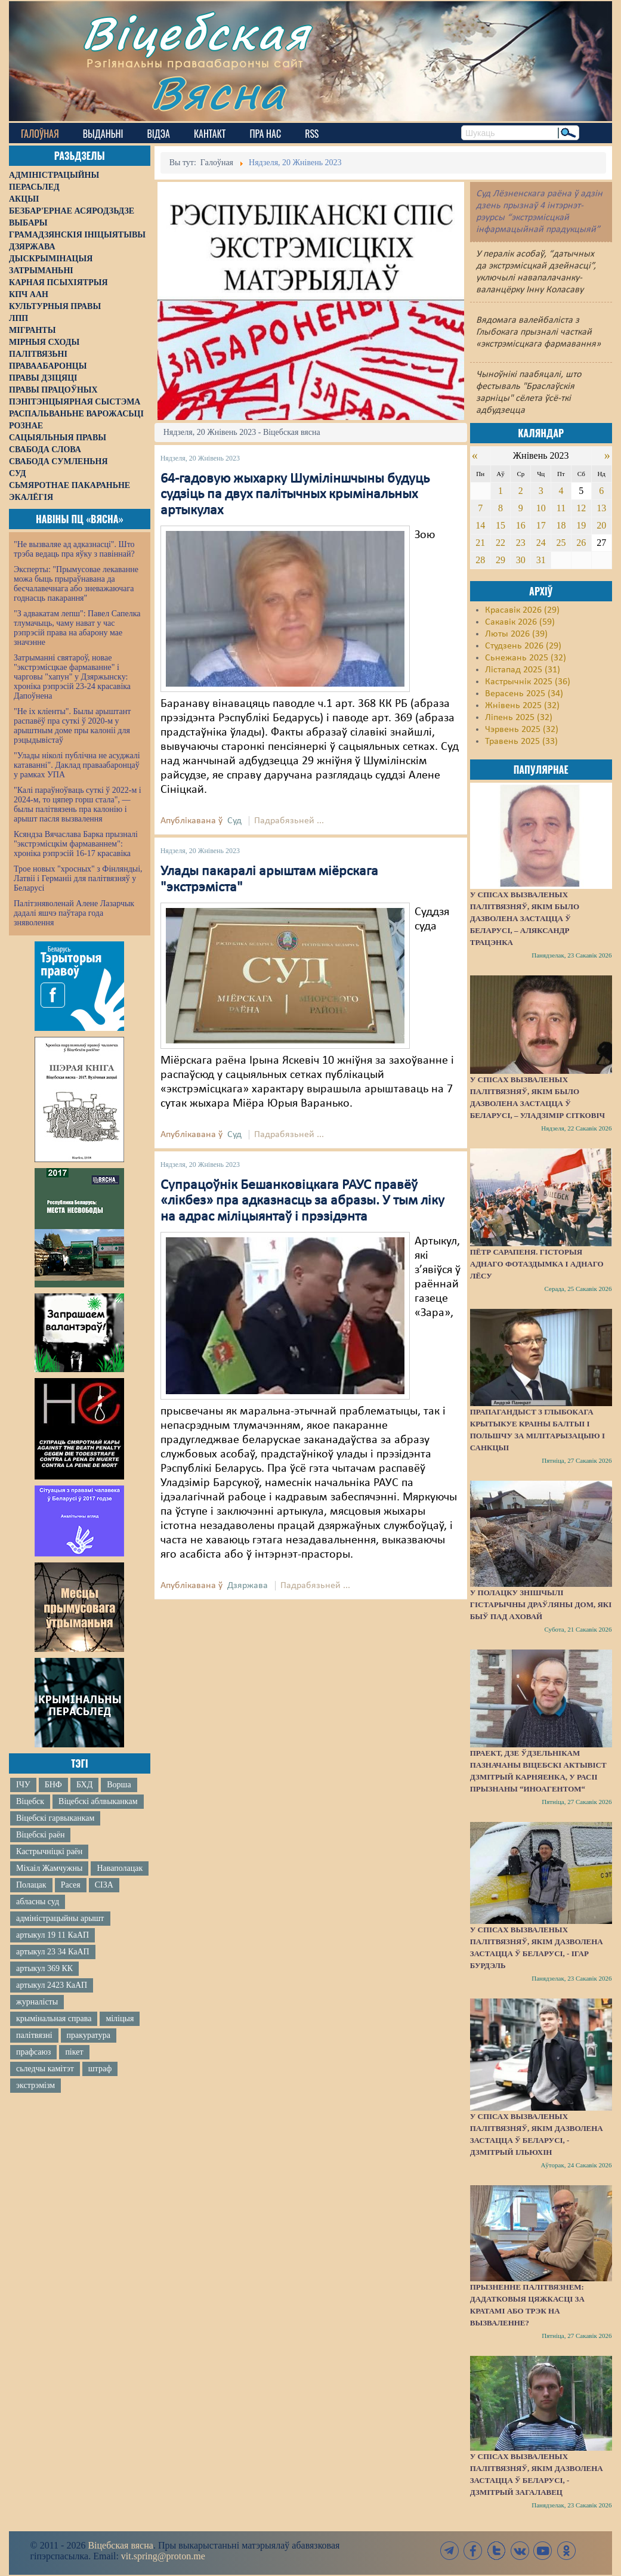 The image size is (621, 2576). What do you see at coordinates (521, 525) in the screenshot?
I see `16` at bounding box center [521, 525].